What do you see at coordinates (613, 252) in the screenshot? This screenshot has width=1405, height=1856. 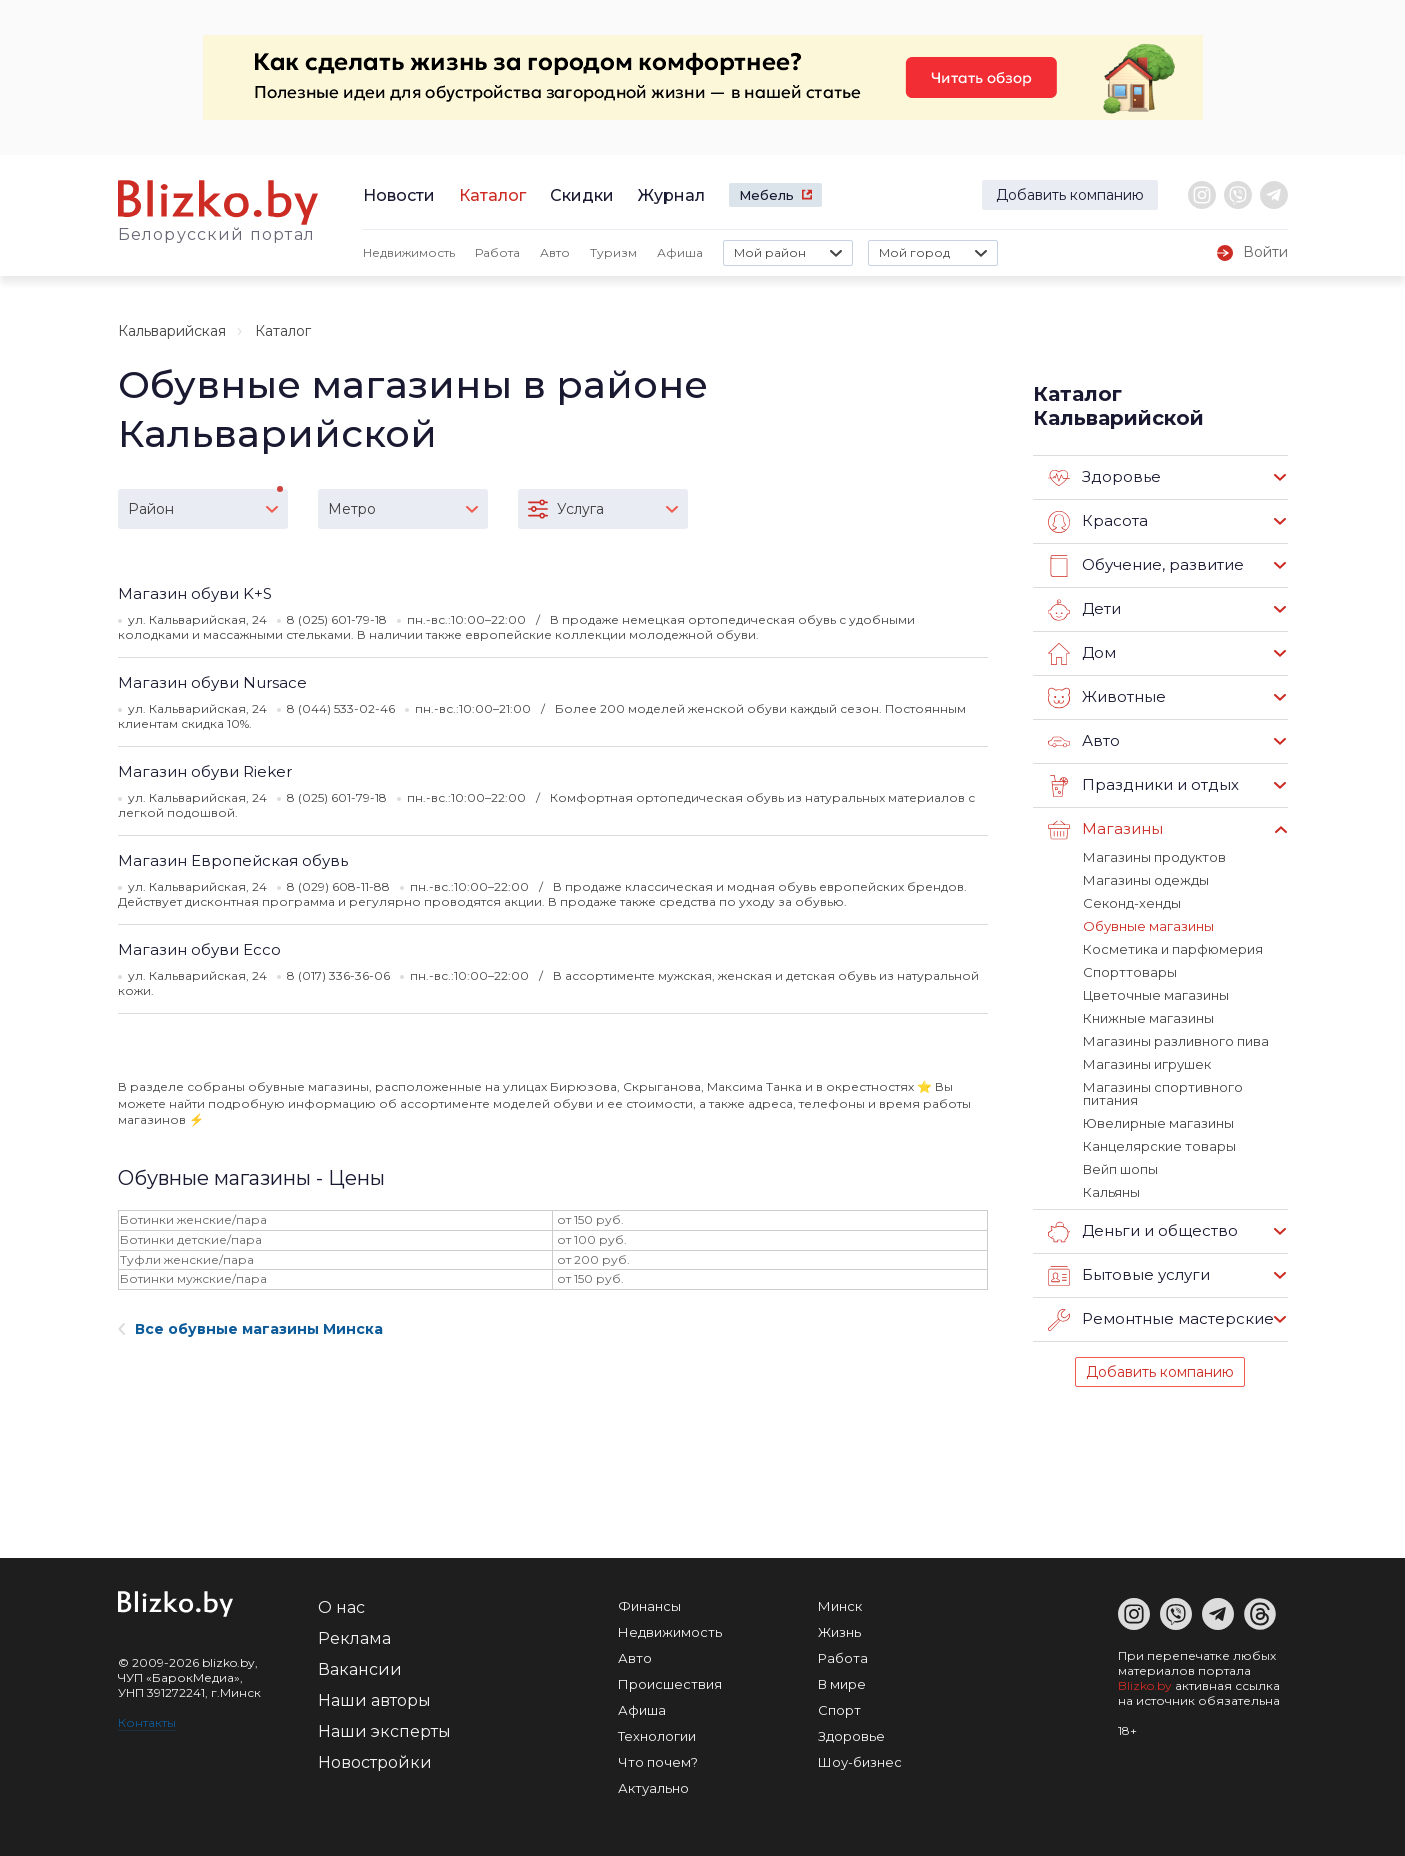 I see `Туризм` at bounding box center [613, 252].